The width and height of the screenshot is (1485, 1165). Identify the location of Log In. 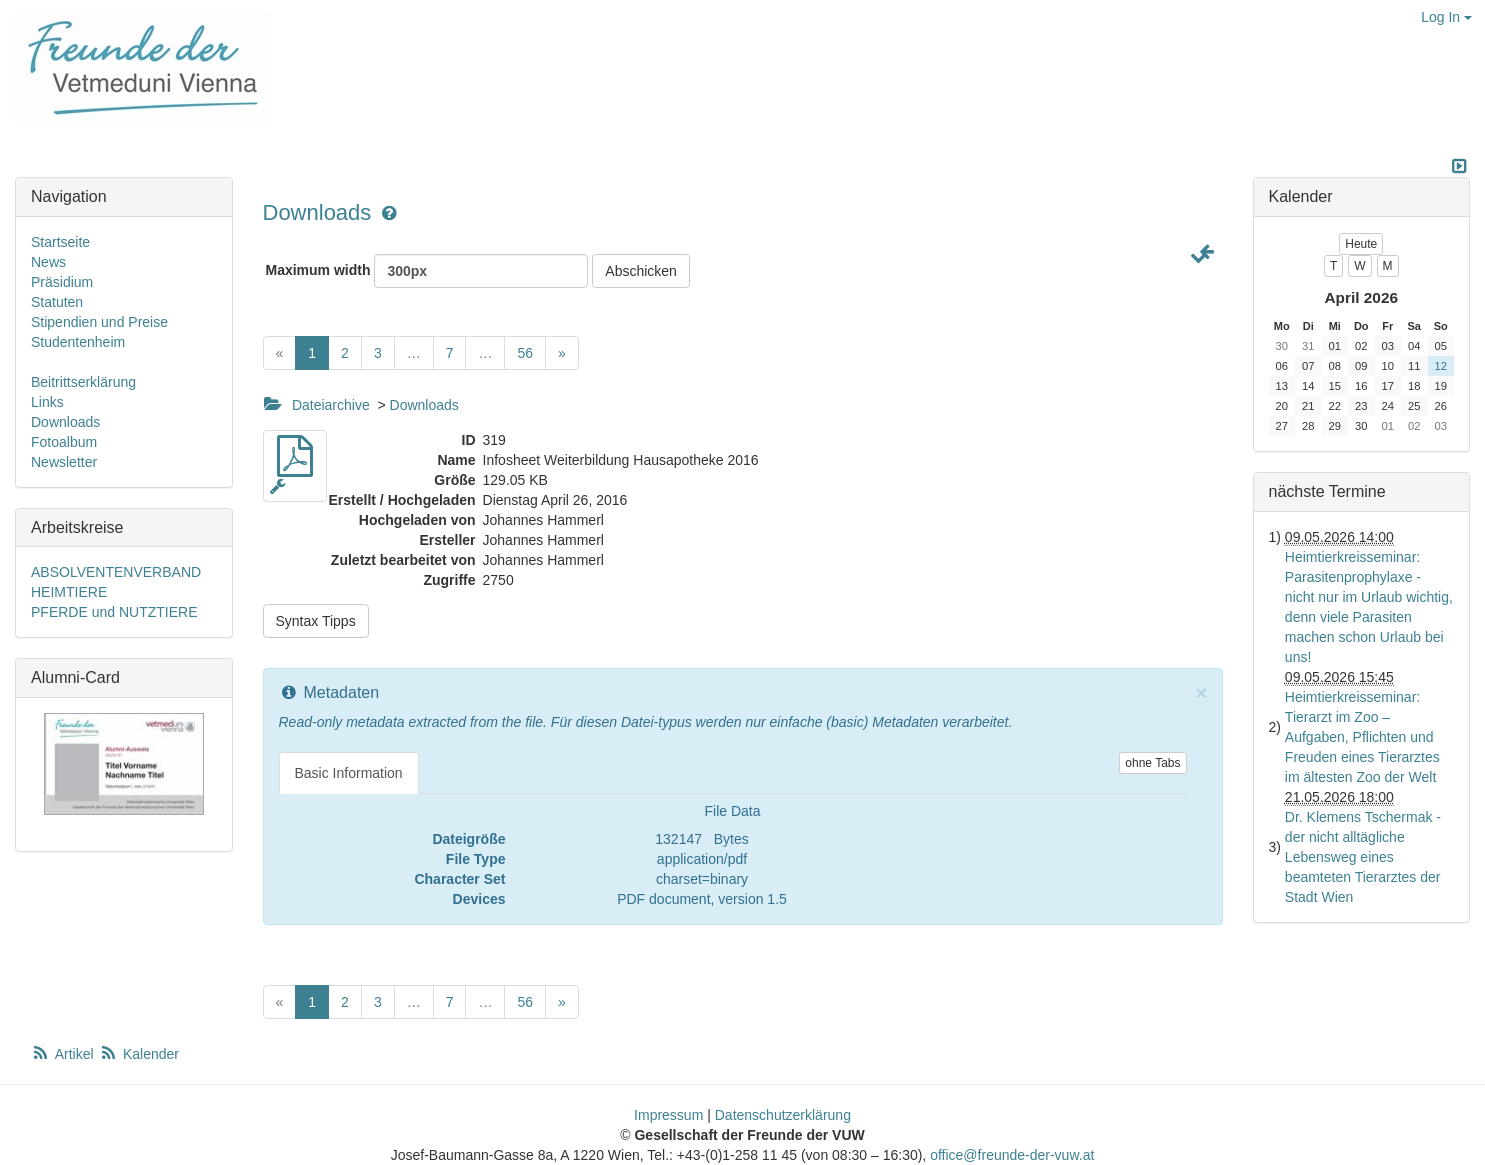
(1446, 17).